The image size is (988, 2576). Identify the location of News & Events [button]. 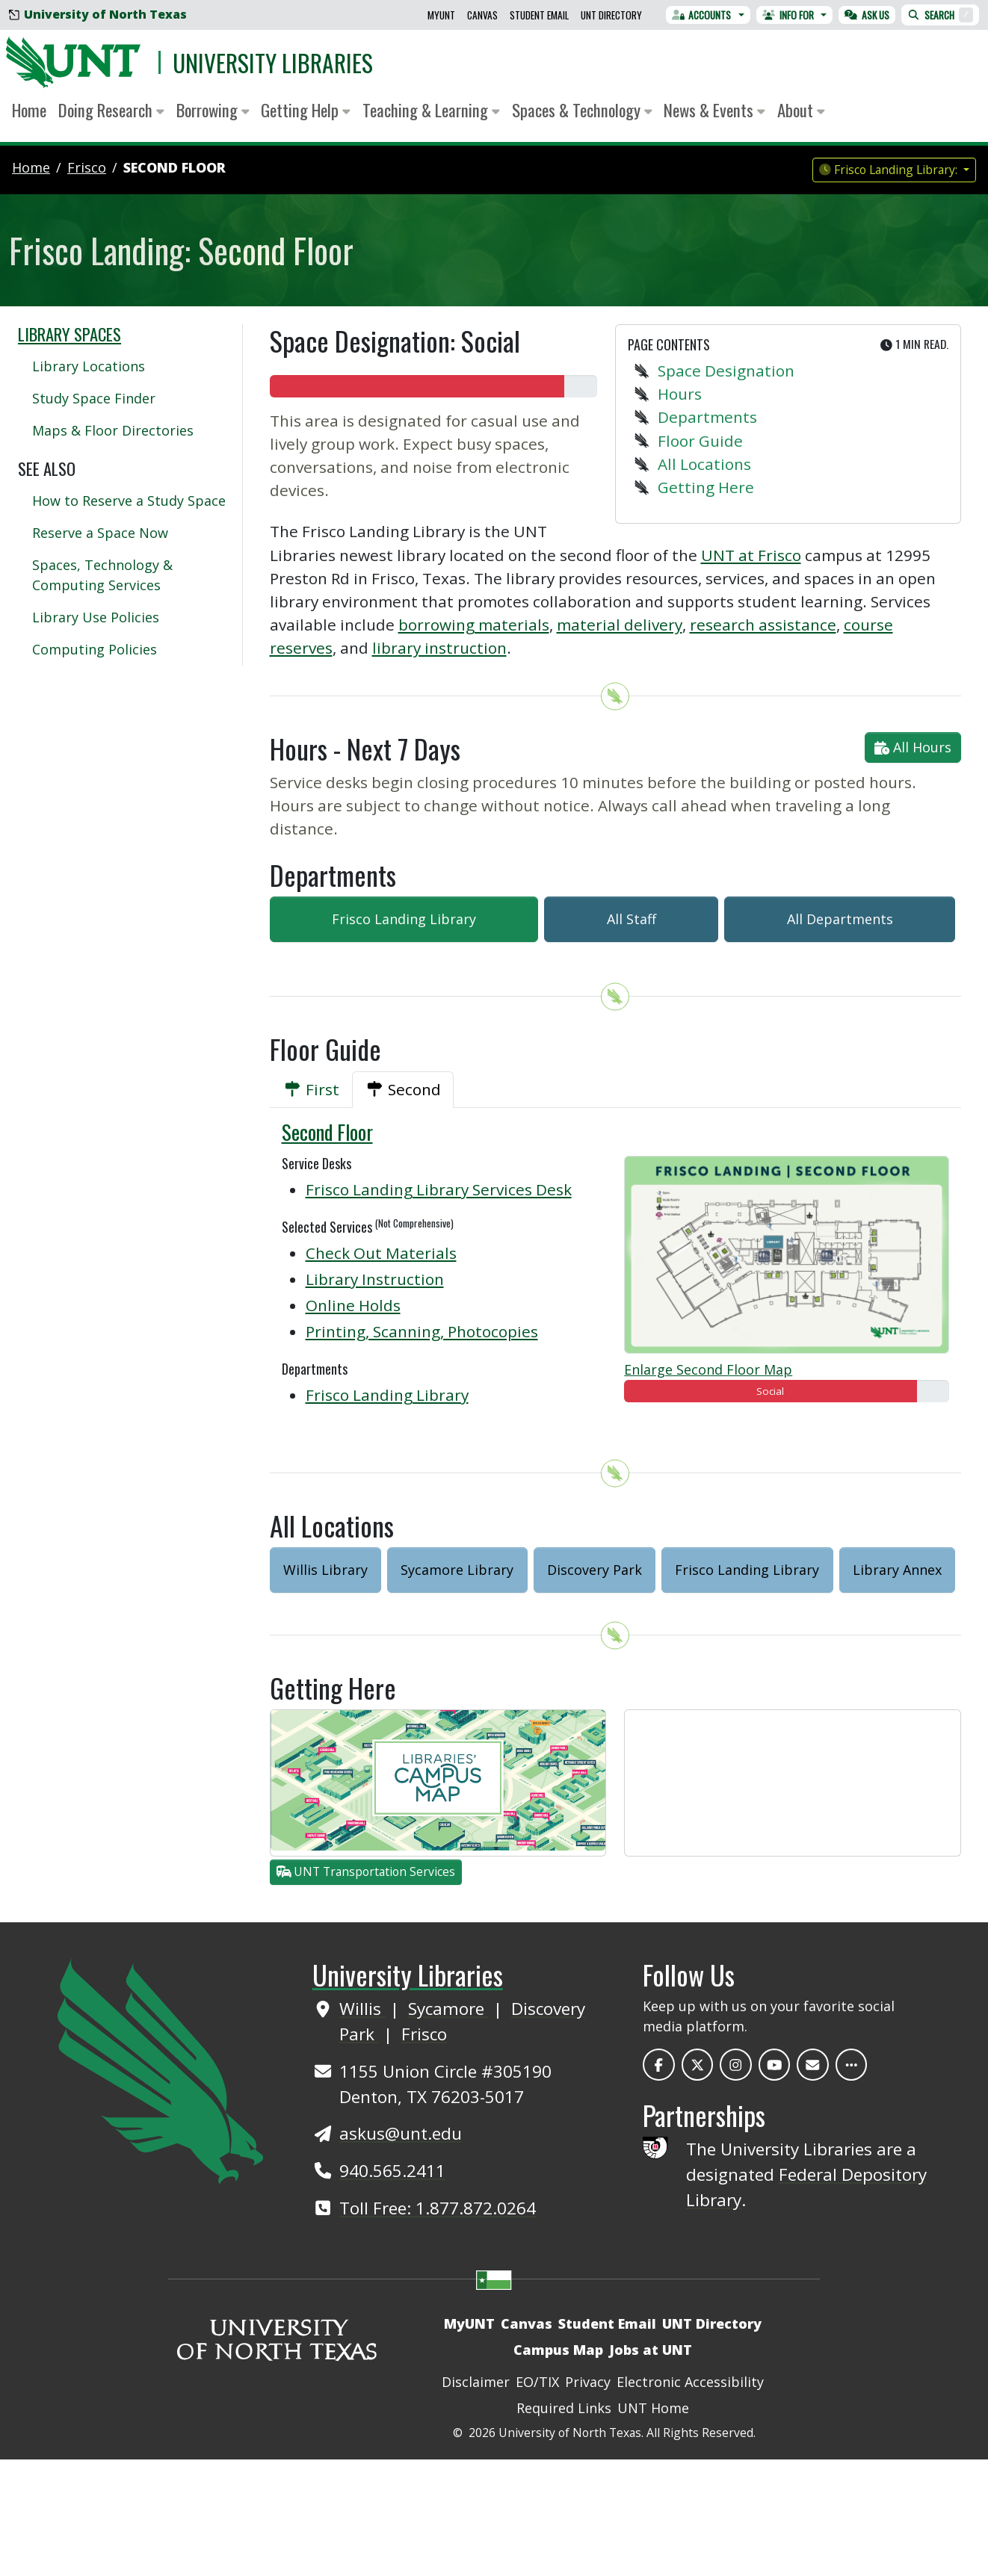
(714, 110).